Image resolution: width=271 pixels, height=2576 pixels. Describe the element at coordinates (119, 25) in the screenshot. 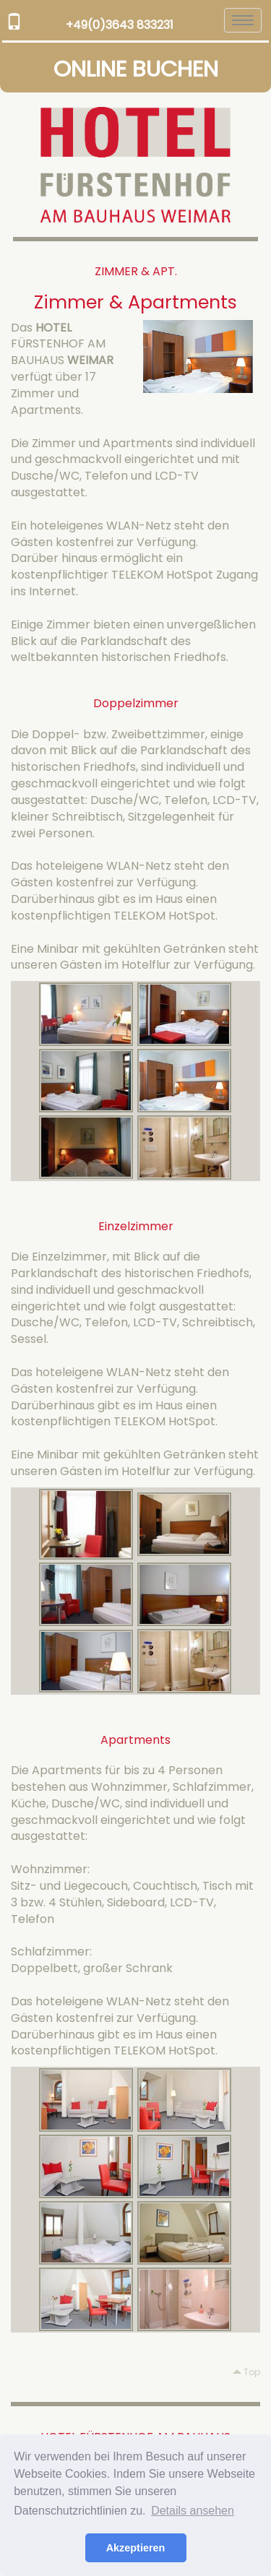

I see `+49(0)3643 833231` at that location.